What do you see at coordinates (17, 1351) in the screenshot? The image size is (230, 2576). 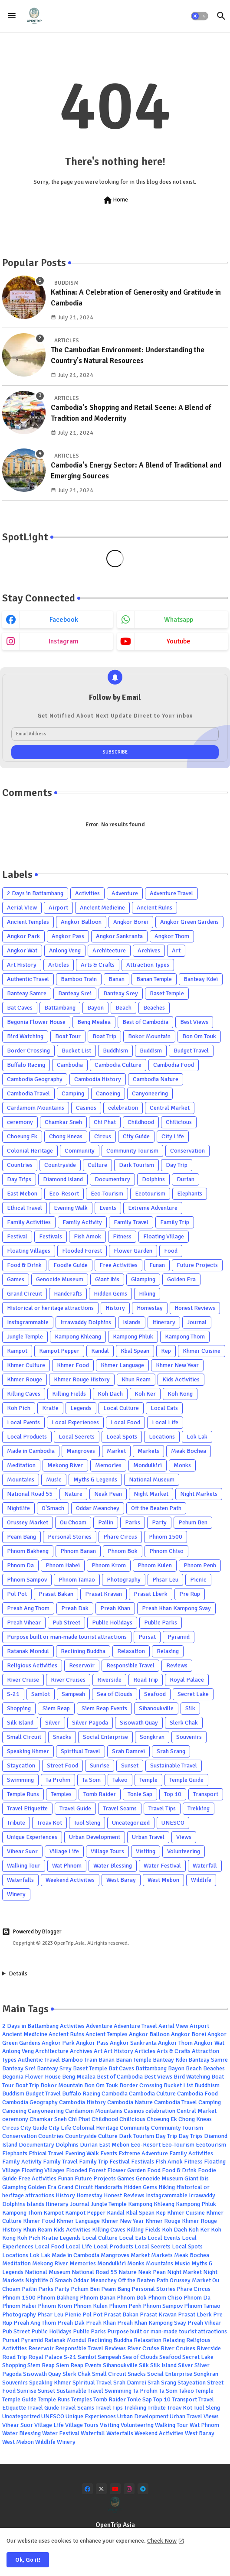 I see `Kampot` at bounding box center [17, 1351].